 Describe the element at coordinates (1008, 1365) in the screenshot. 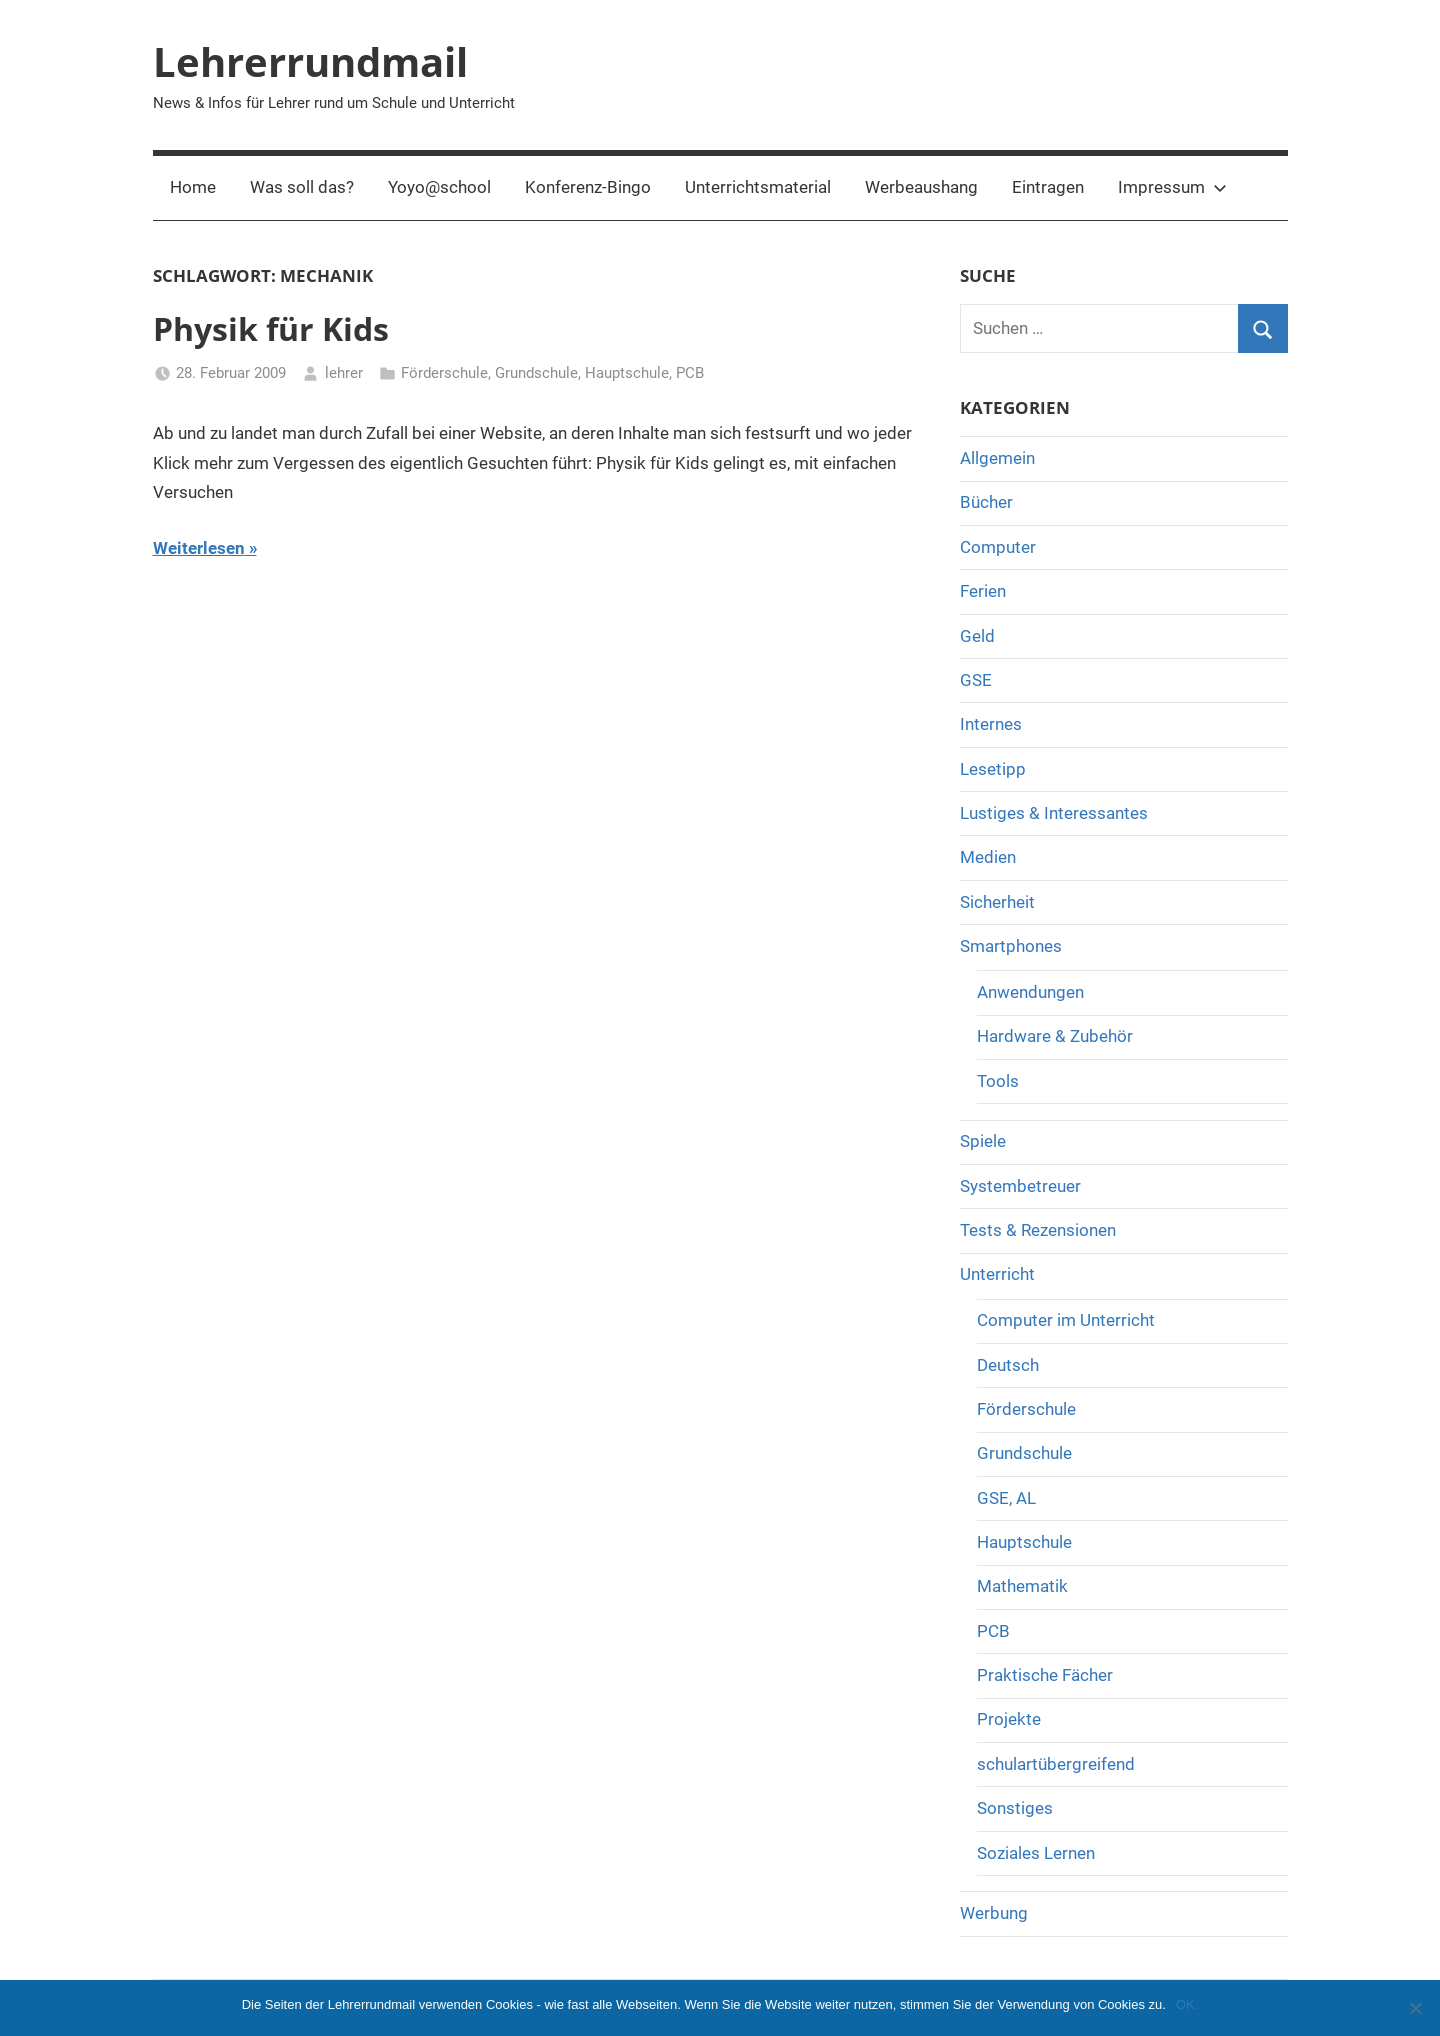

I see `Deutsch` at that location.